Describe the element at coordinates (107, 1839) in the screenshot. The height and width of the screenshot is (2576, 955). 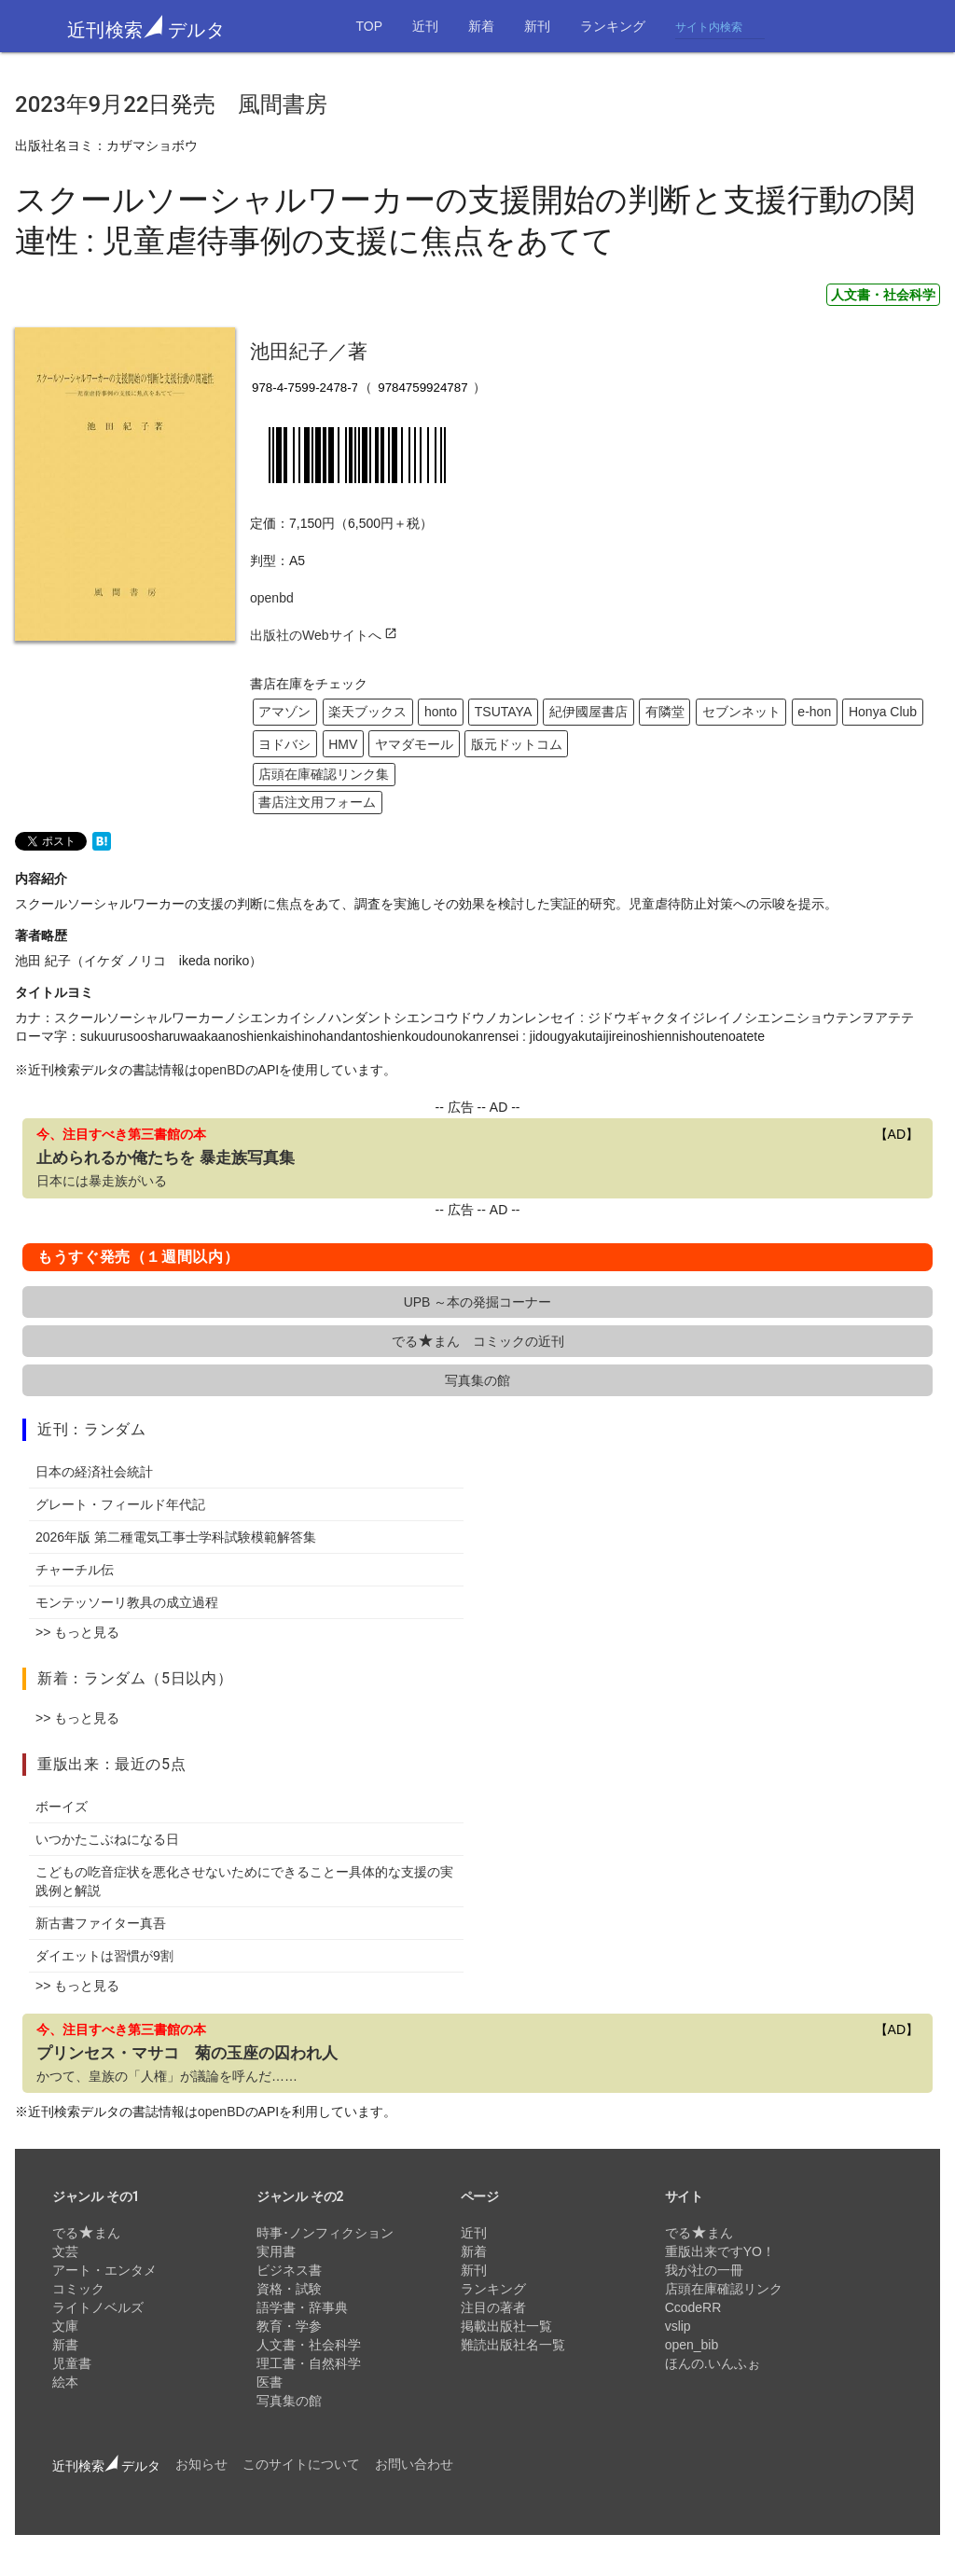
I see `いつかたこぶねになる日` at that location.